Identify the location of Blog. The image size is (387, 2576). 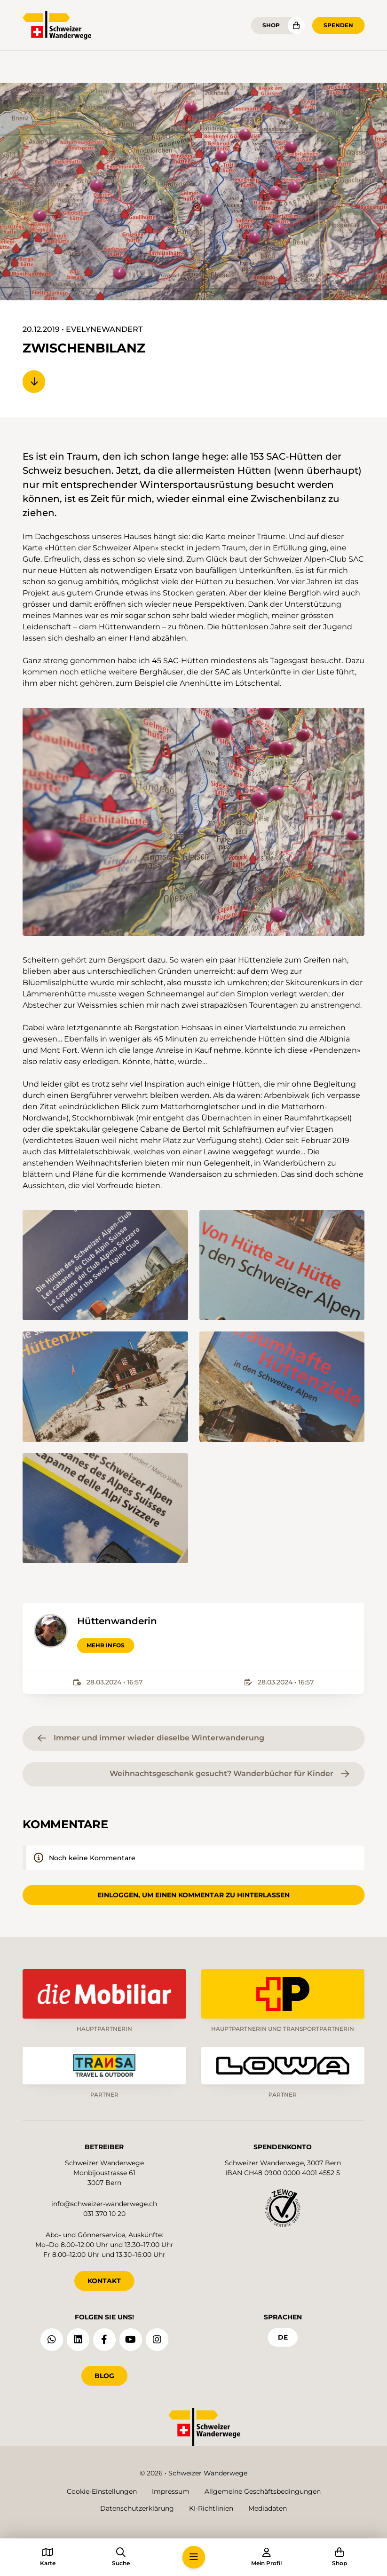
(104, 2376).